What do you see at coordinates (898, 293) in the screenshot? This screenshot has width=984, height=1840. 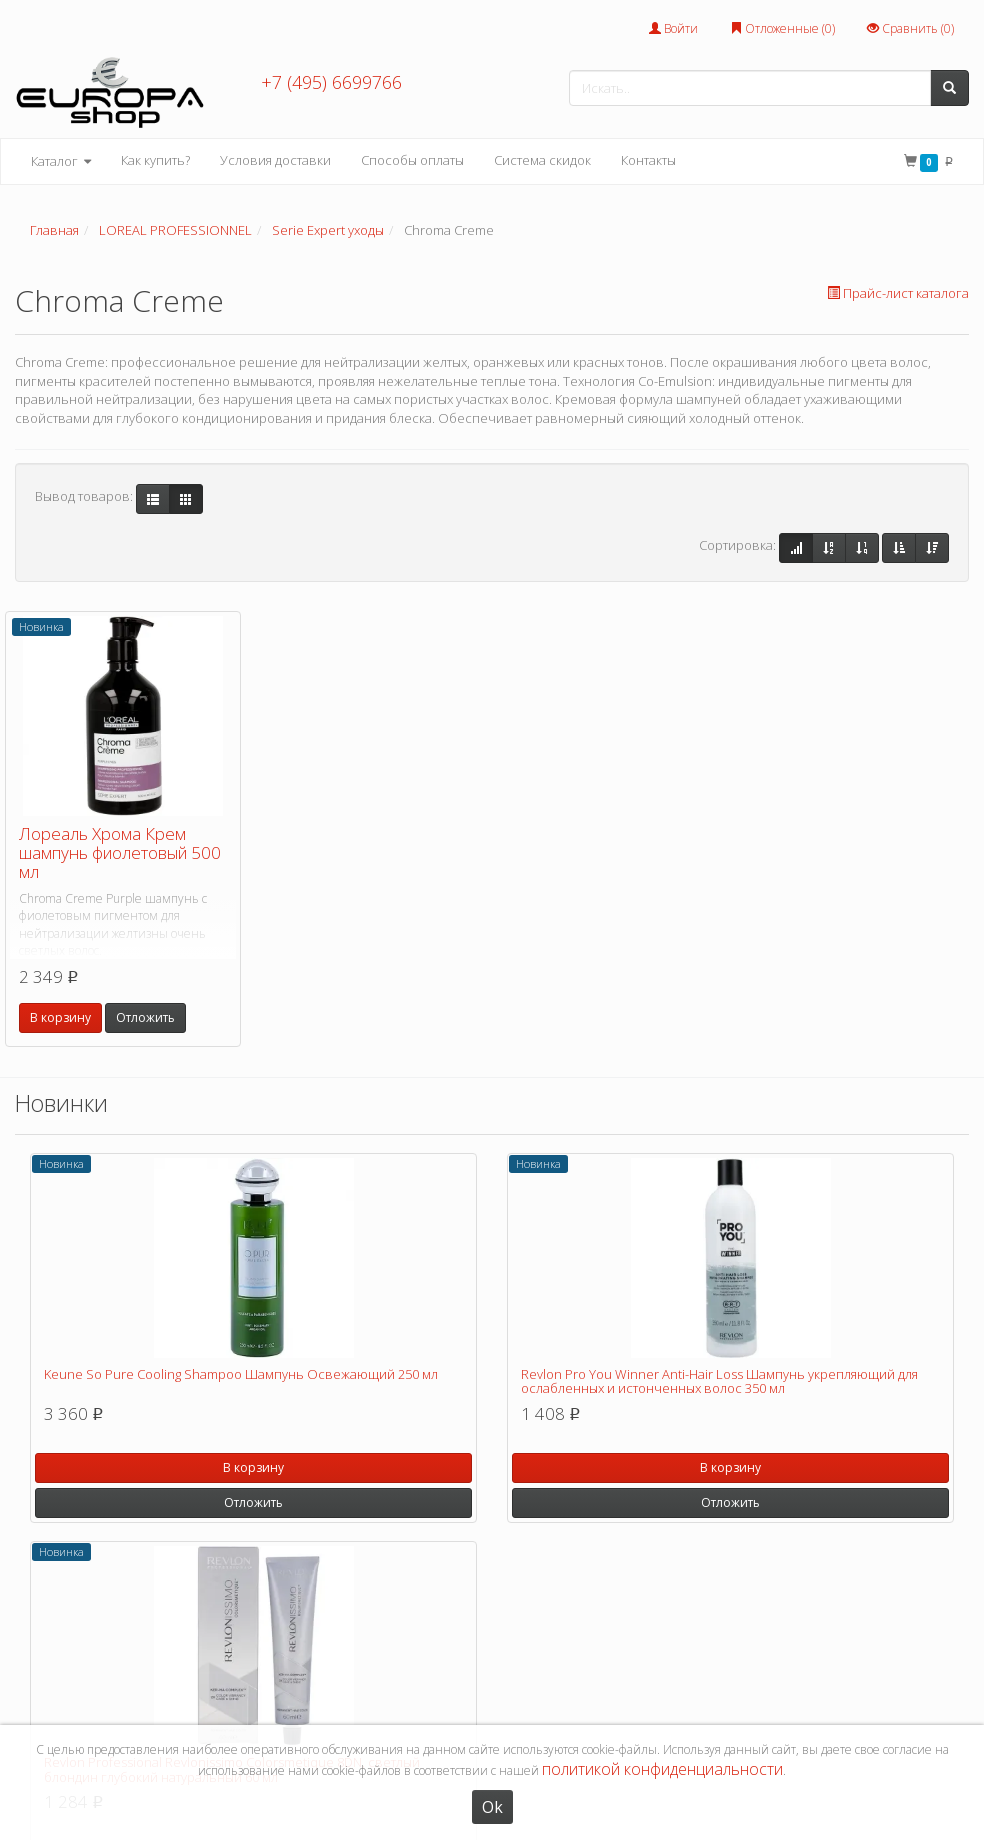 I see `Прайс-лист каталога` at bounding box center [898, 293].